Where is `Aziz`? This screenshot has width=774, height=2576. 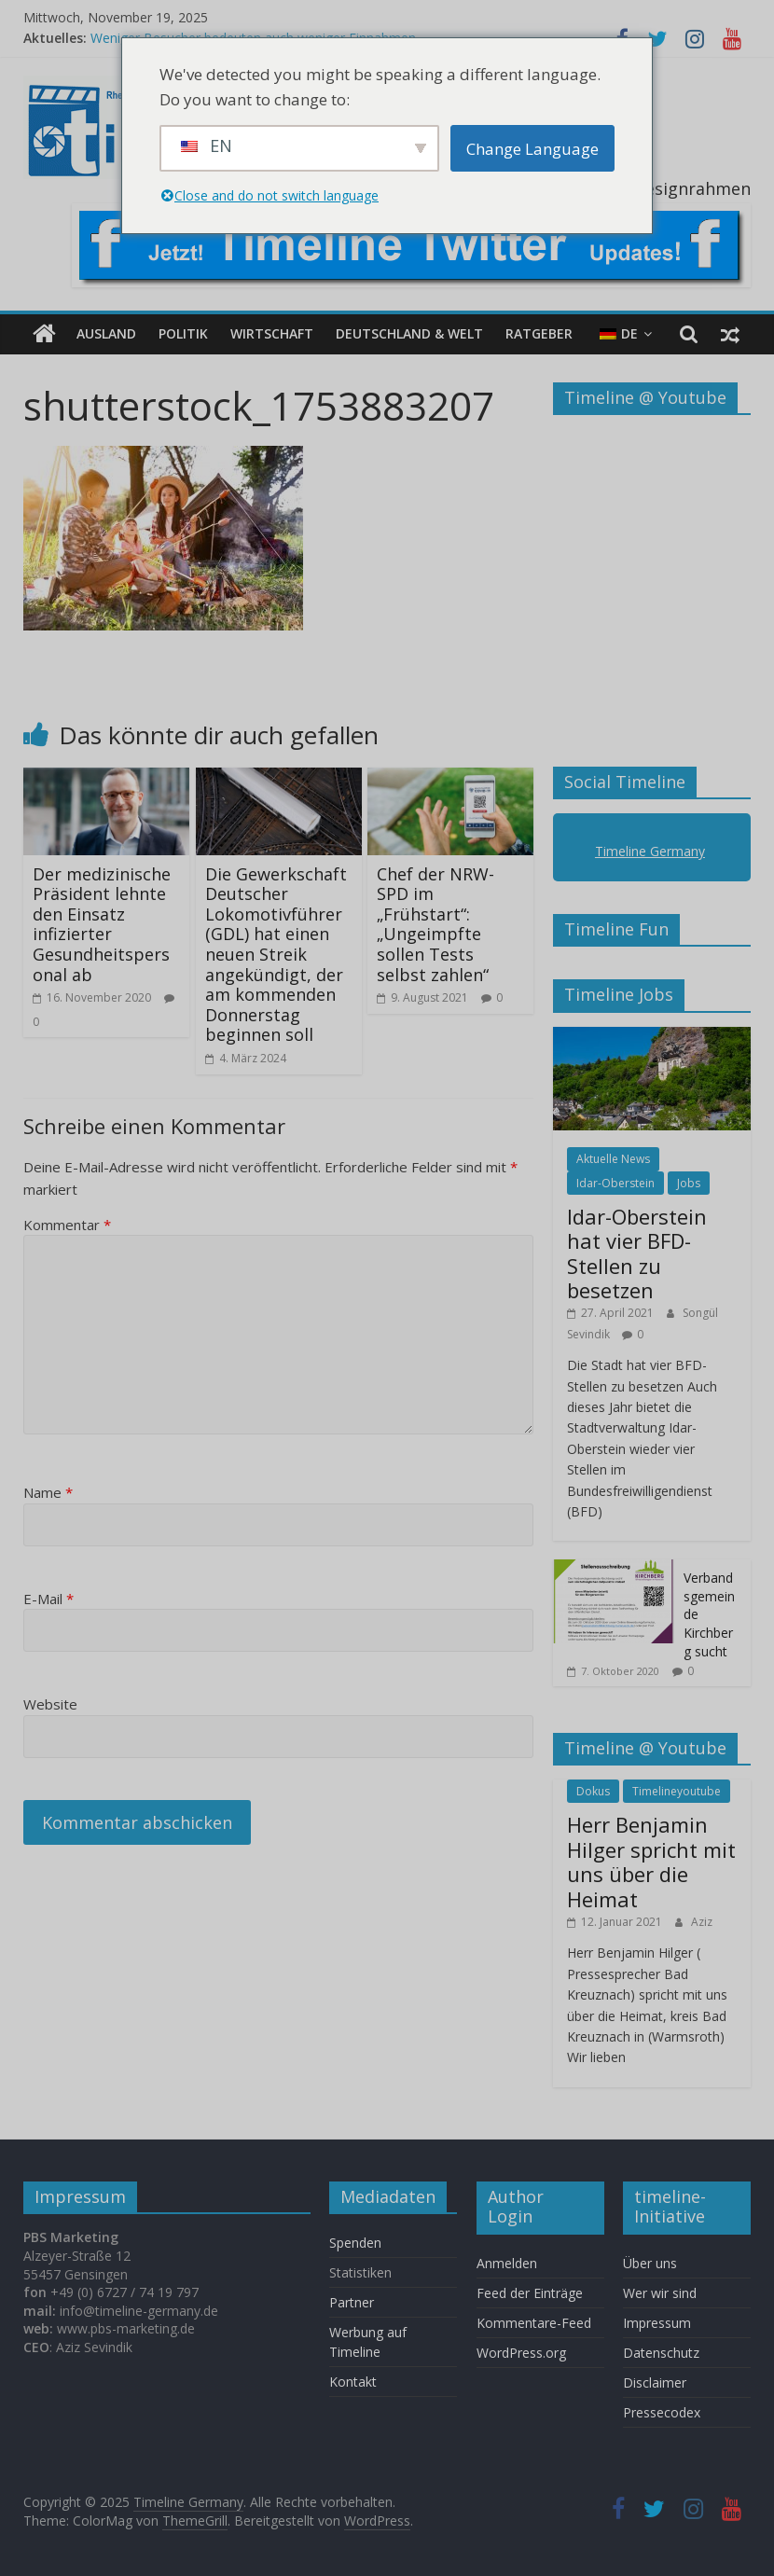
Aziz is located at coordinates (701, 1922).